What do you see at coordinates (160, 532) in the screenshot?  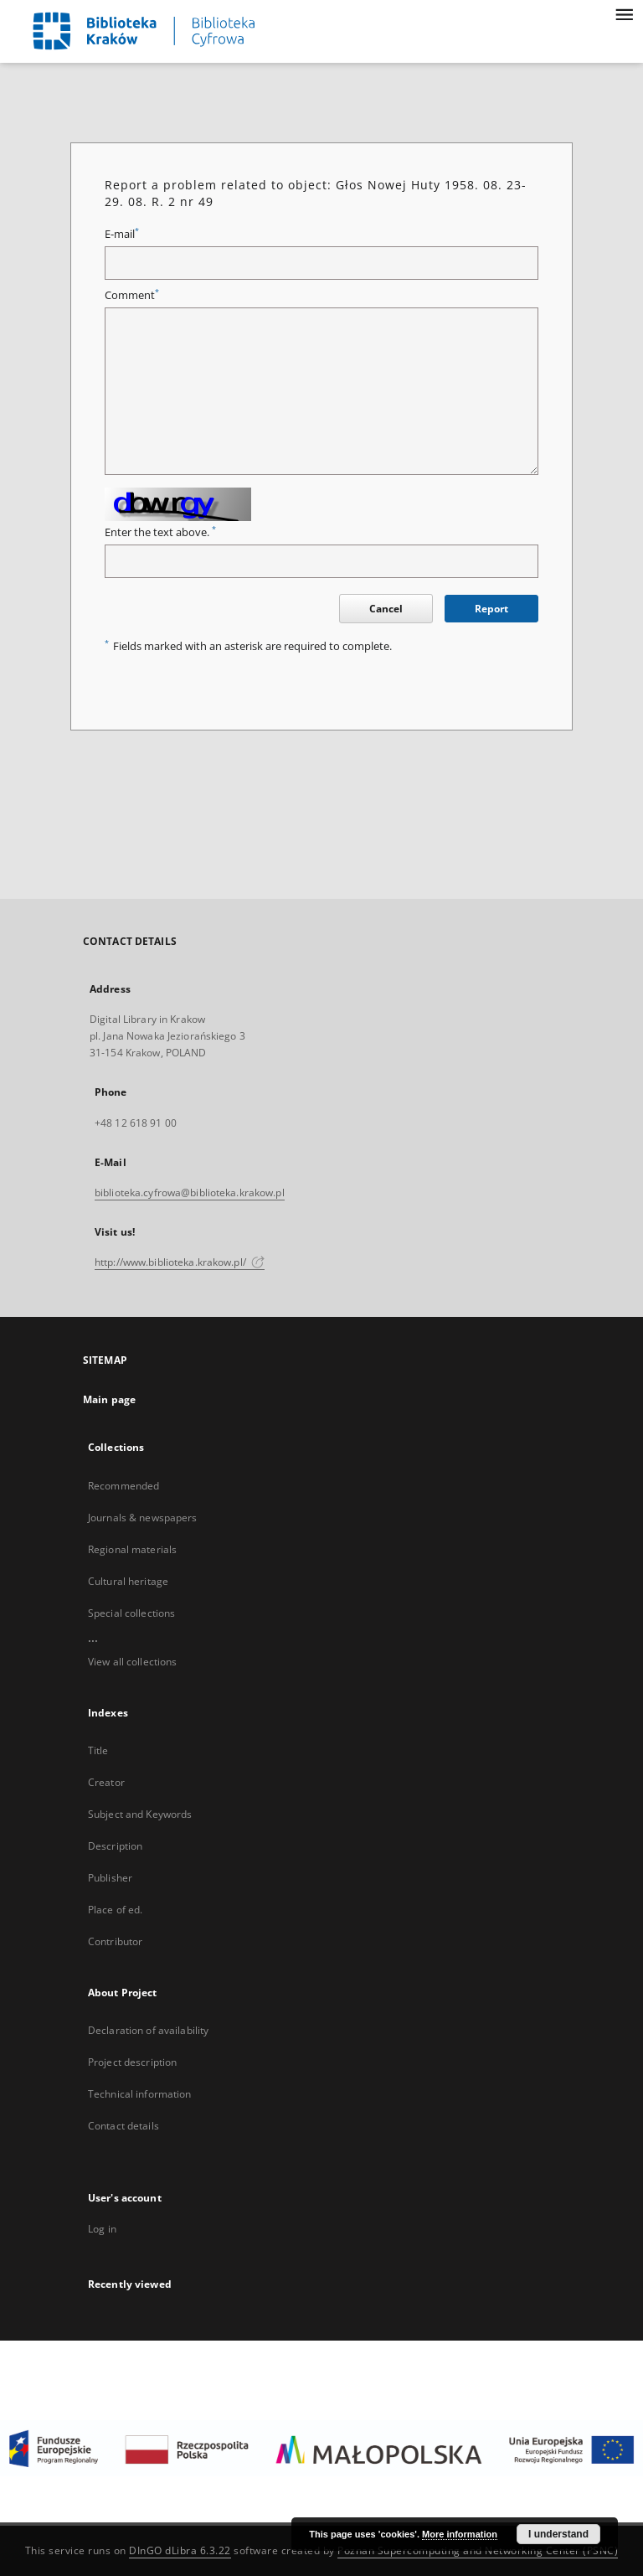 I see `Enter the text above.` at bounding box center [160, 532].